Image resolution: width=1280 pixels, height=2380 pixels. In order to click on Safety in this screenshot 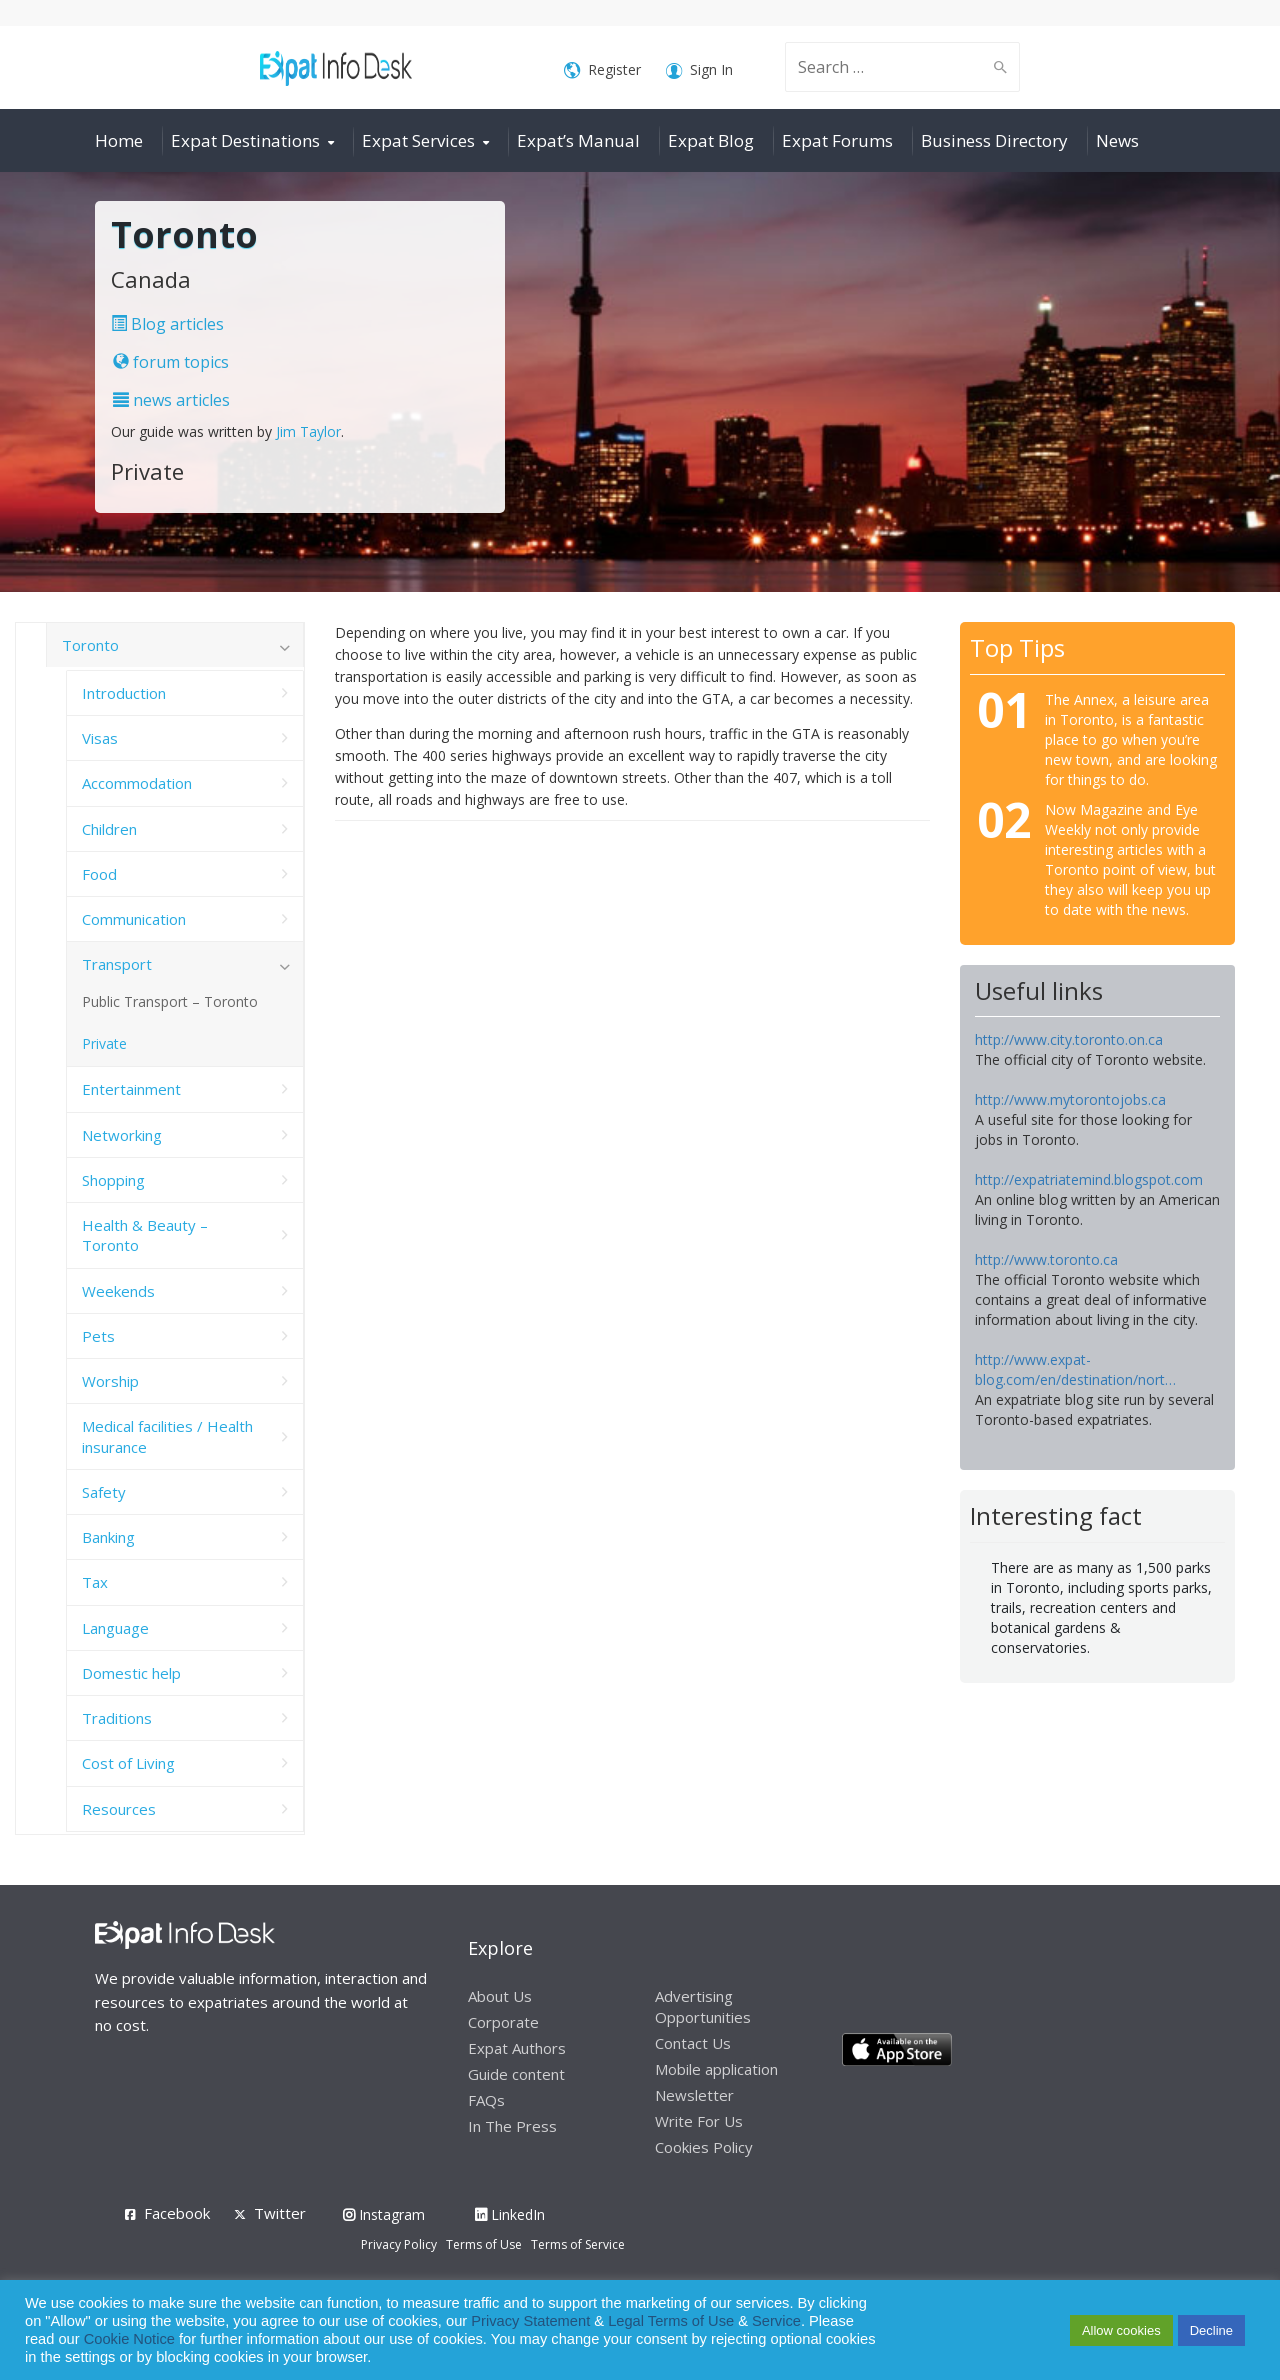, I will do `click(104, 1492)`.